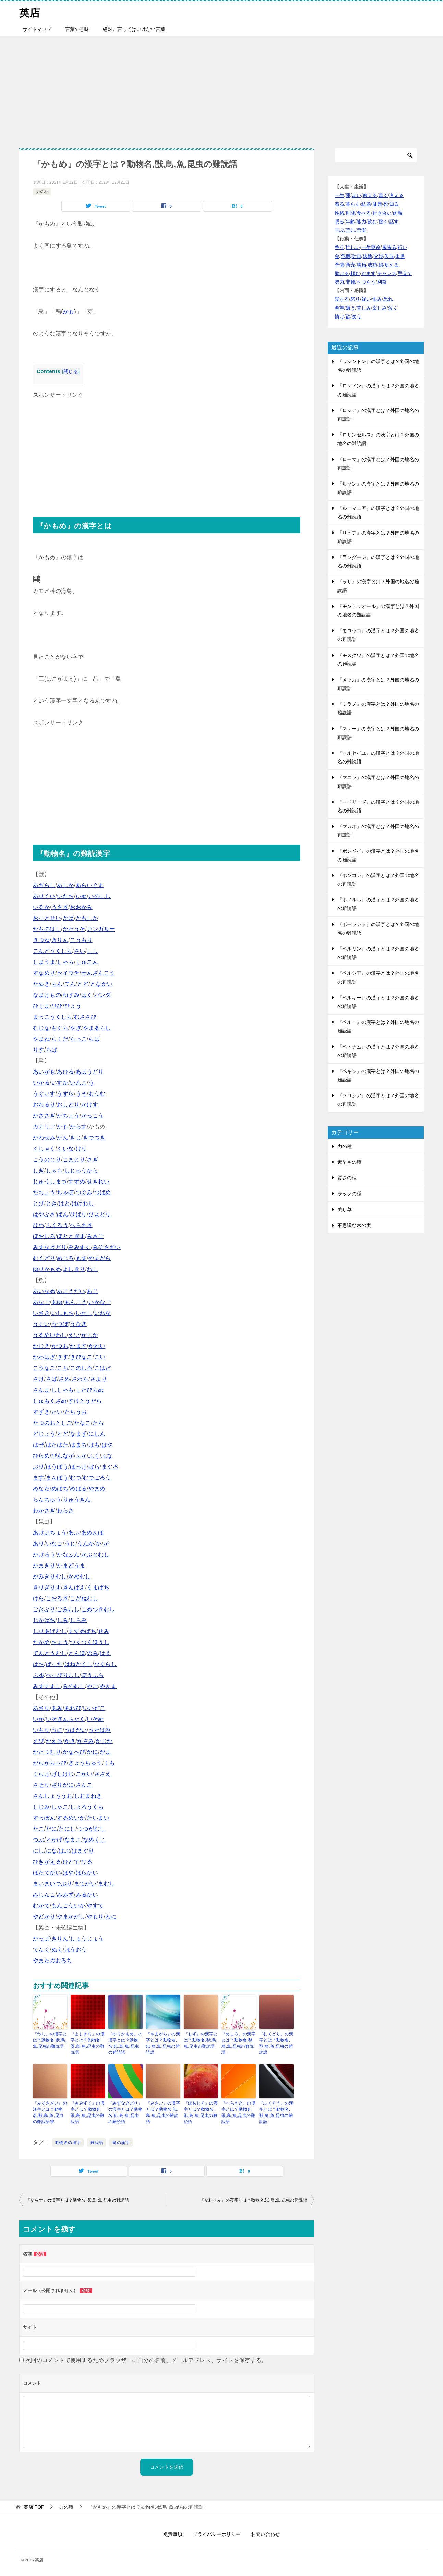 The width and height of the screenshot is (443, 2576). I want to click on おうむ, so click(96, 1094).